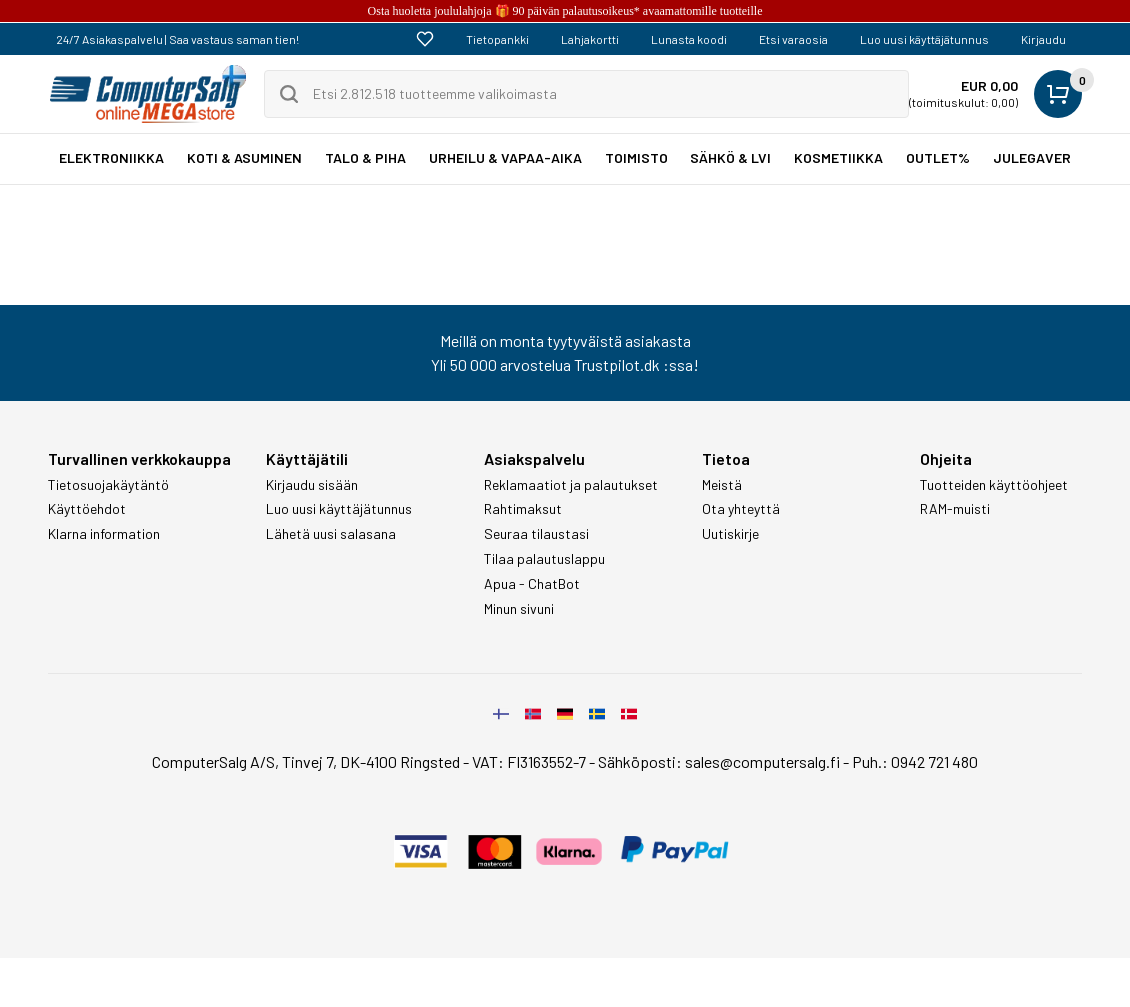  Describe the element at coordinates (87, 509) in the screenshot. I see `Käyttöehdot` at that location.